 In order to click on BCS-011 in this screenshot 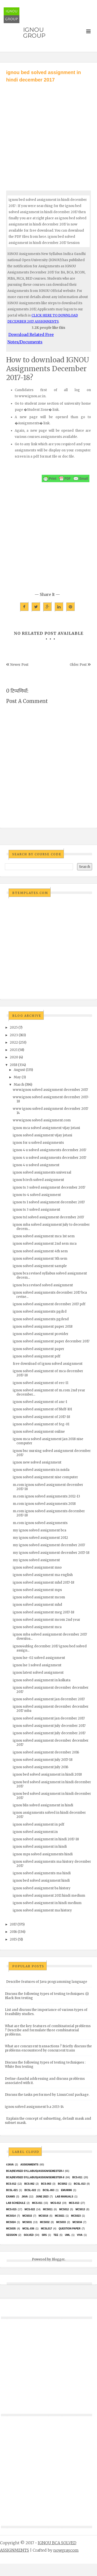, I will do `click(77, 2177)`.